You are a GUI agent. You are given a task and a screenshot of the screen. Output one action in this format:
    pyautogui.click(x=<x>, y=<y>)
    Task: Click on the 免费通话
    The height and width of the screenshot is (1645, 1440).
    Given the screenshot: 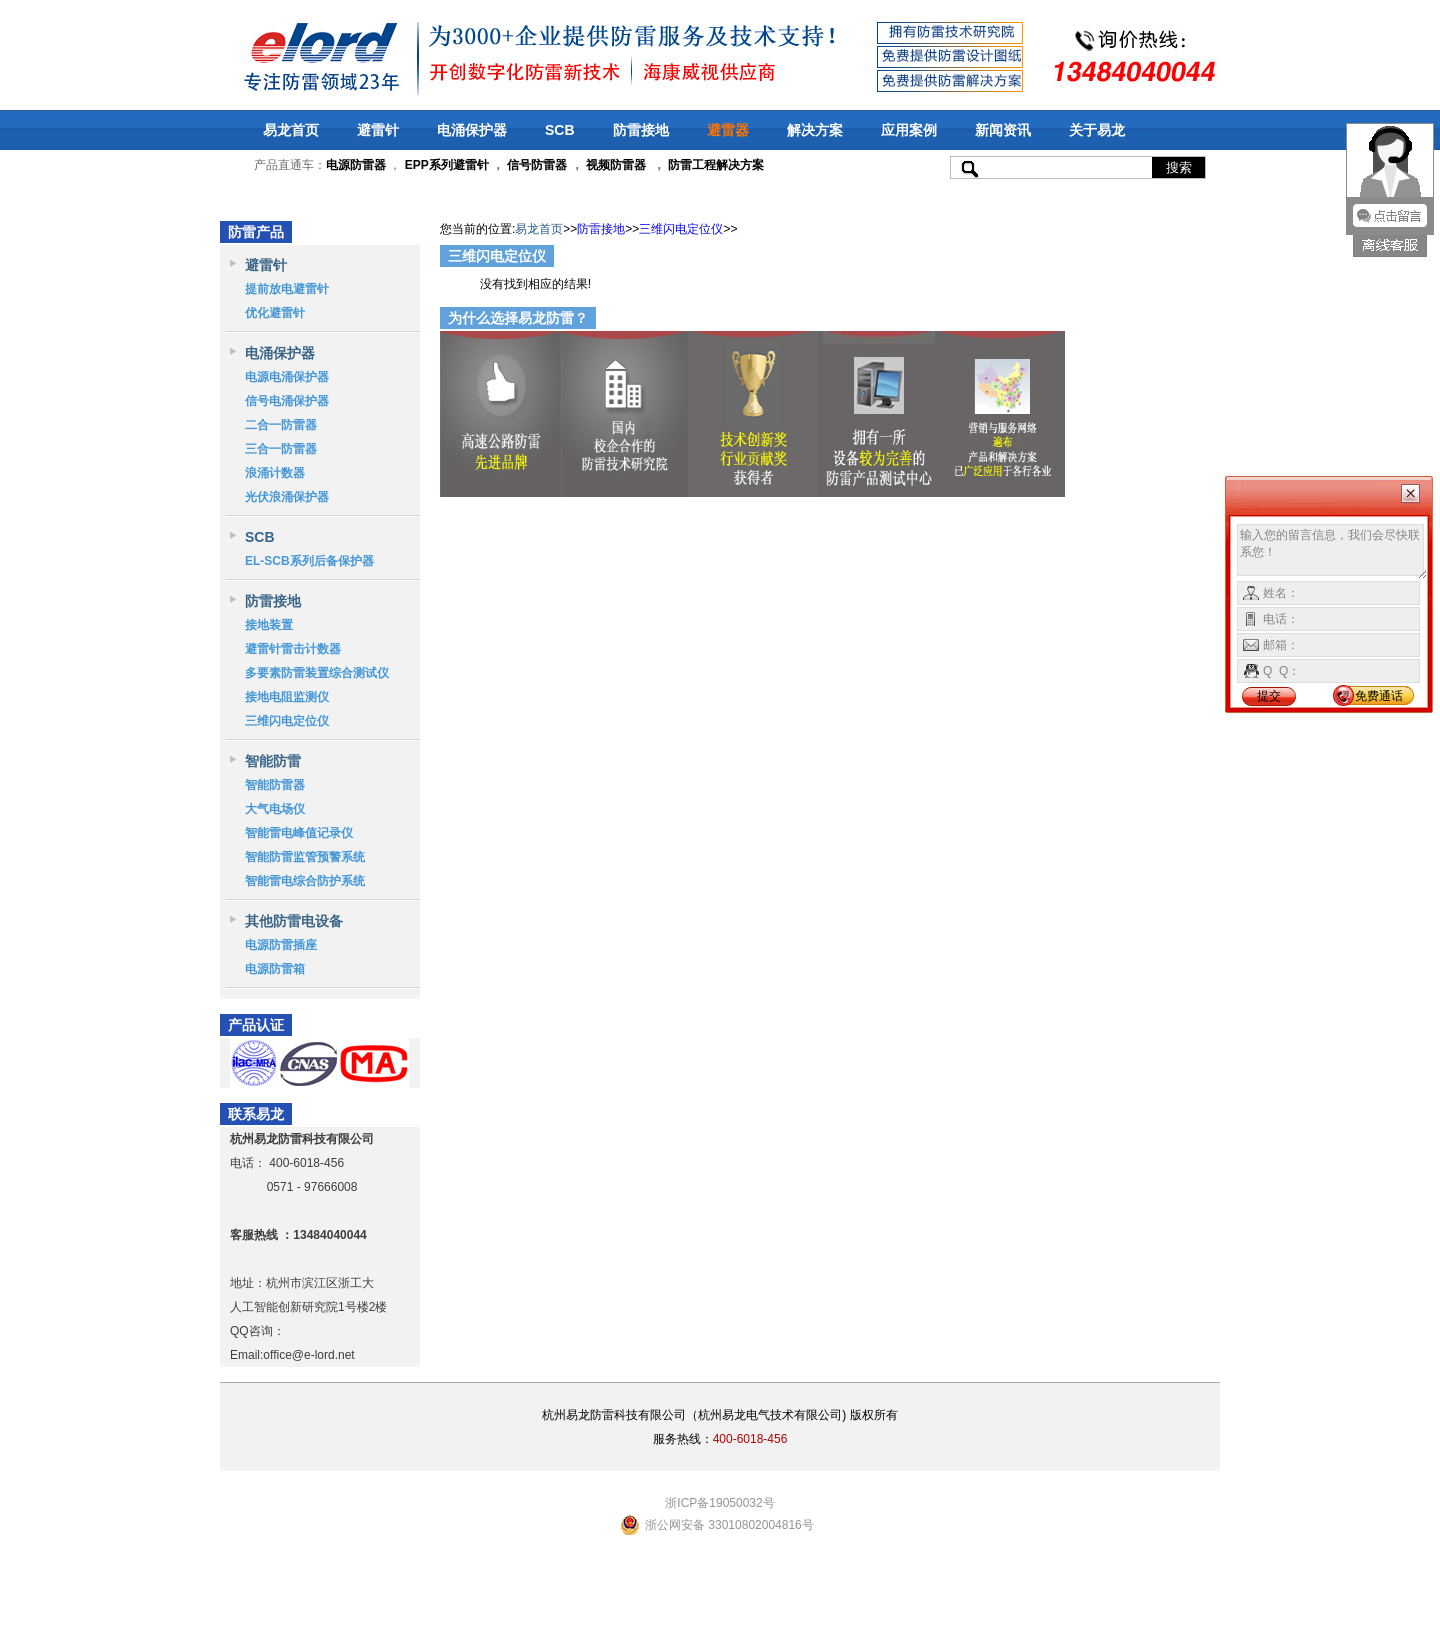 What is the action you would take?
    pyautogui.click(x=1379, y=696)
    